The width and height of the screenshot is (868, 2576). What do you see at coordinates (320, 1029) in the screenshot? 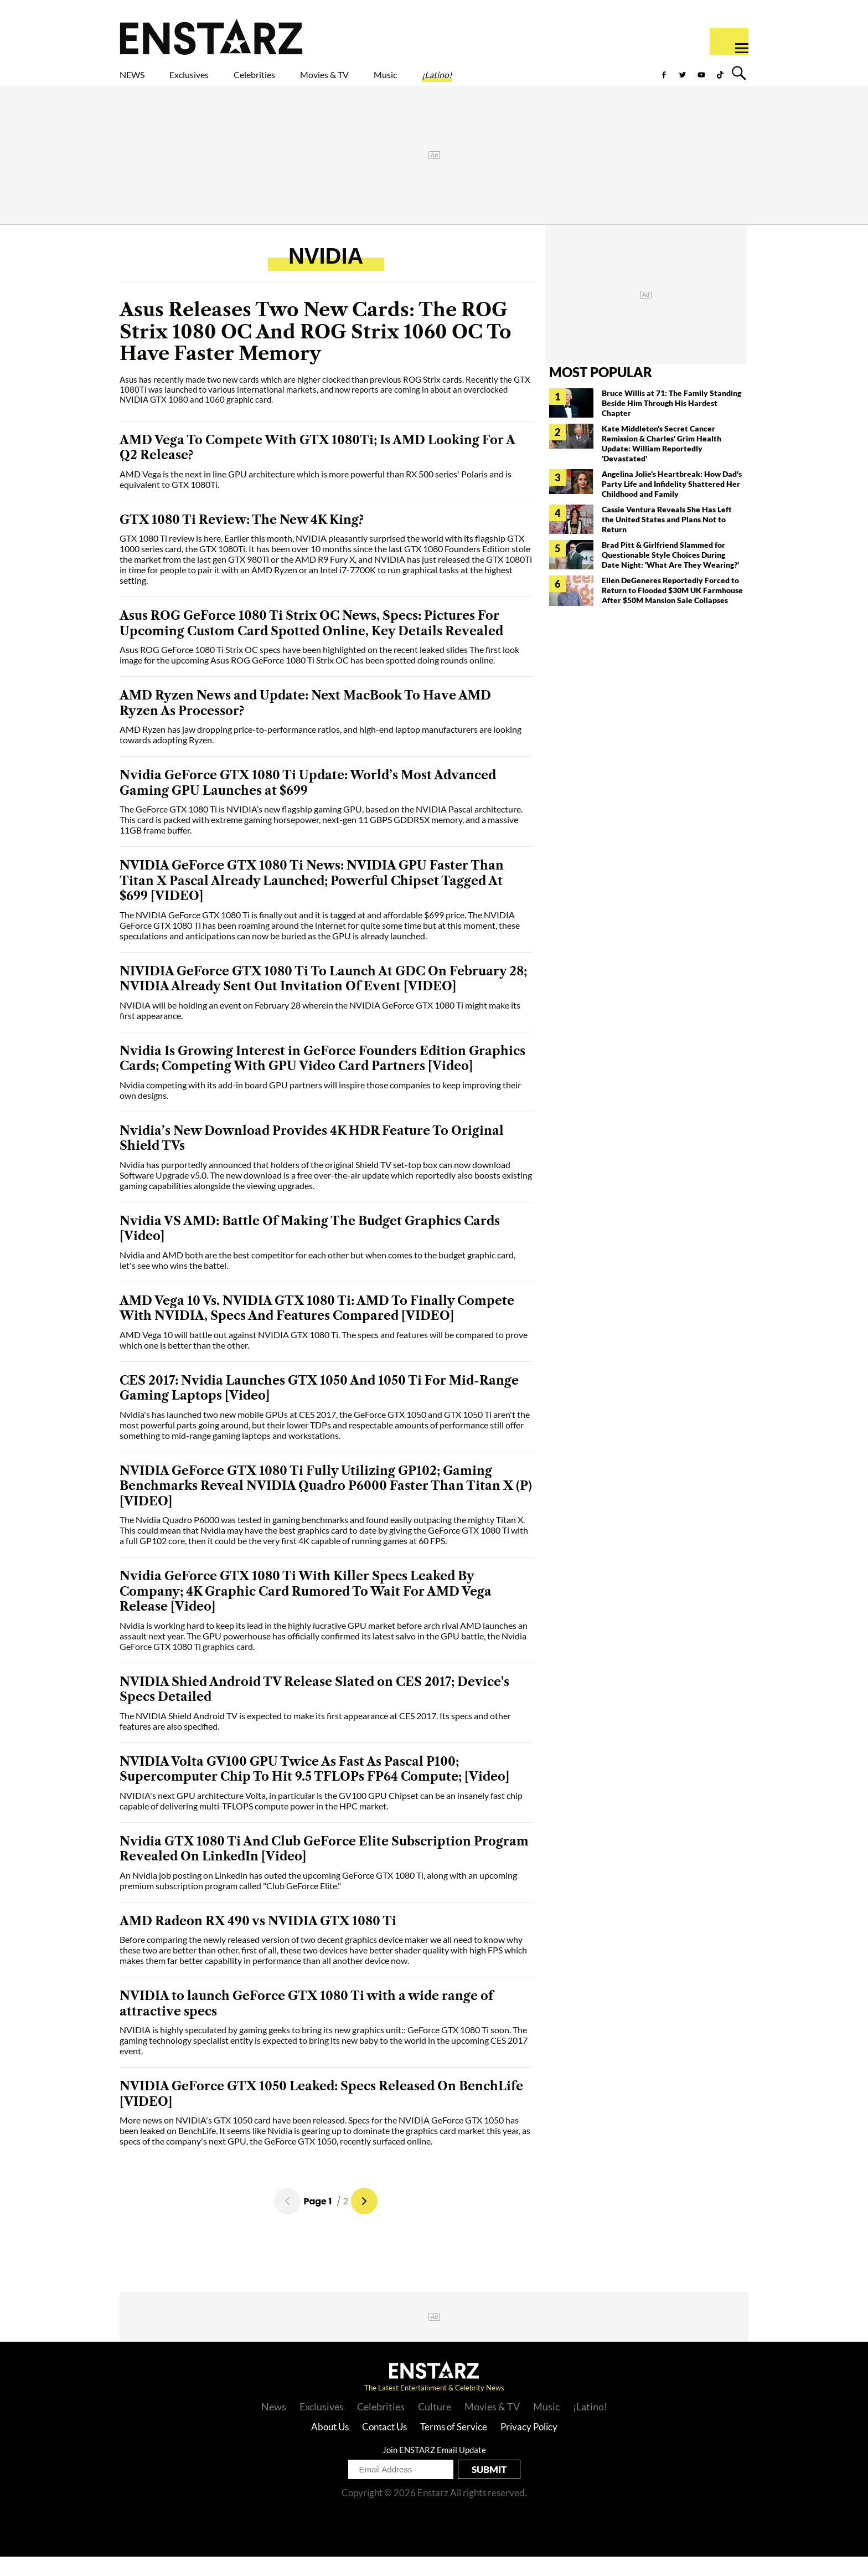
I see `NVIDIA will be holding an event on February 28 wherein the NVIDIA GeForce GTX 1080 Ti might make its first appearance.` at bounding box center [320, 1029].